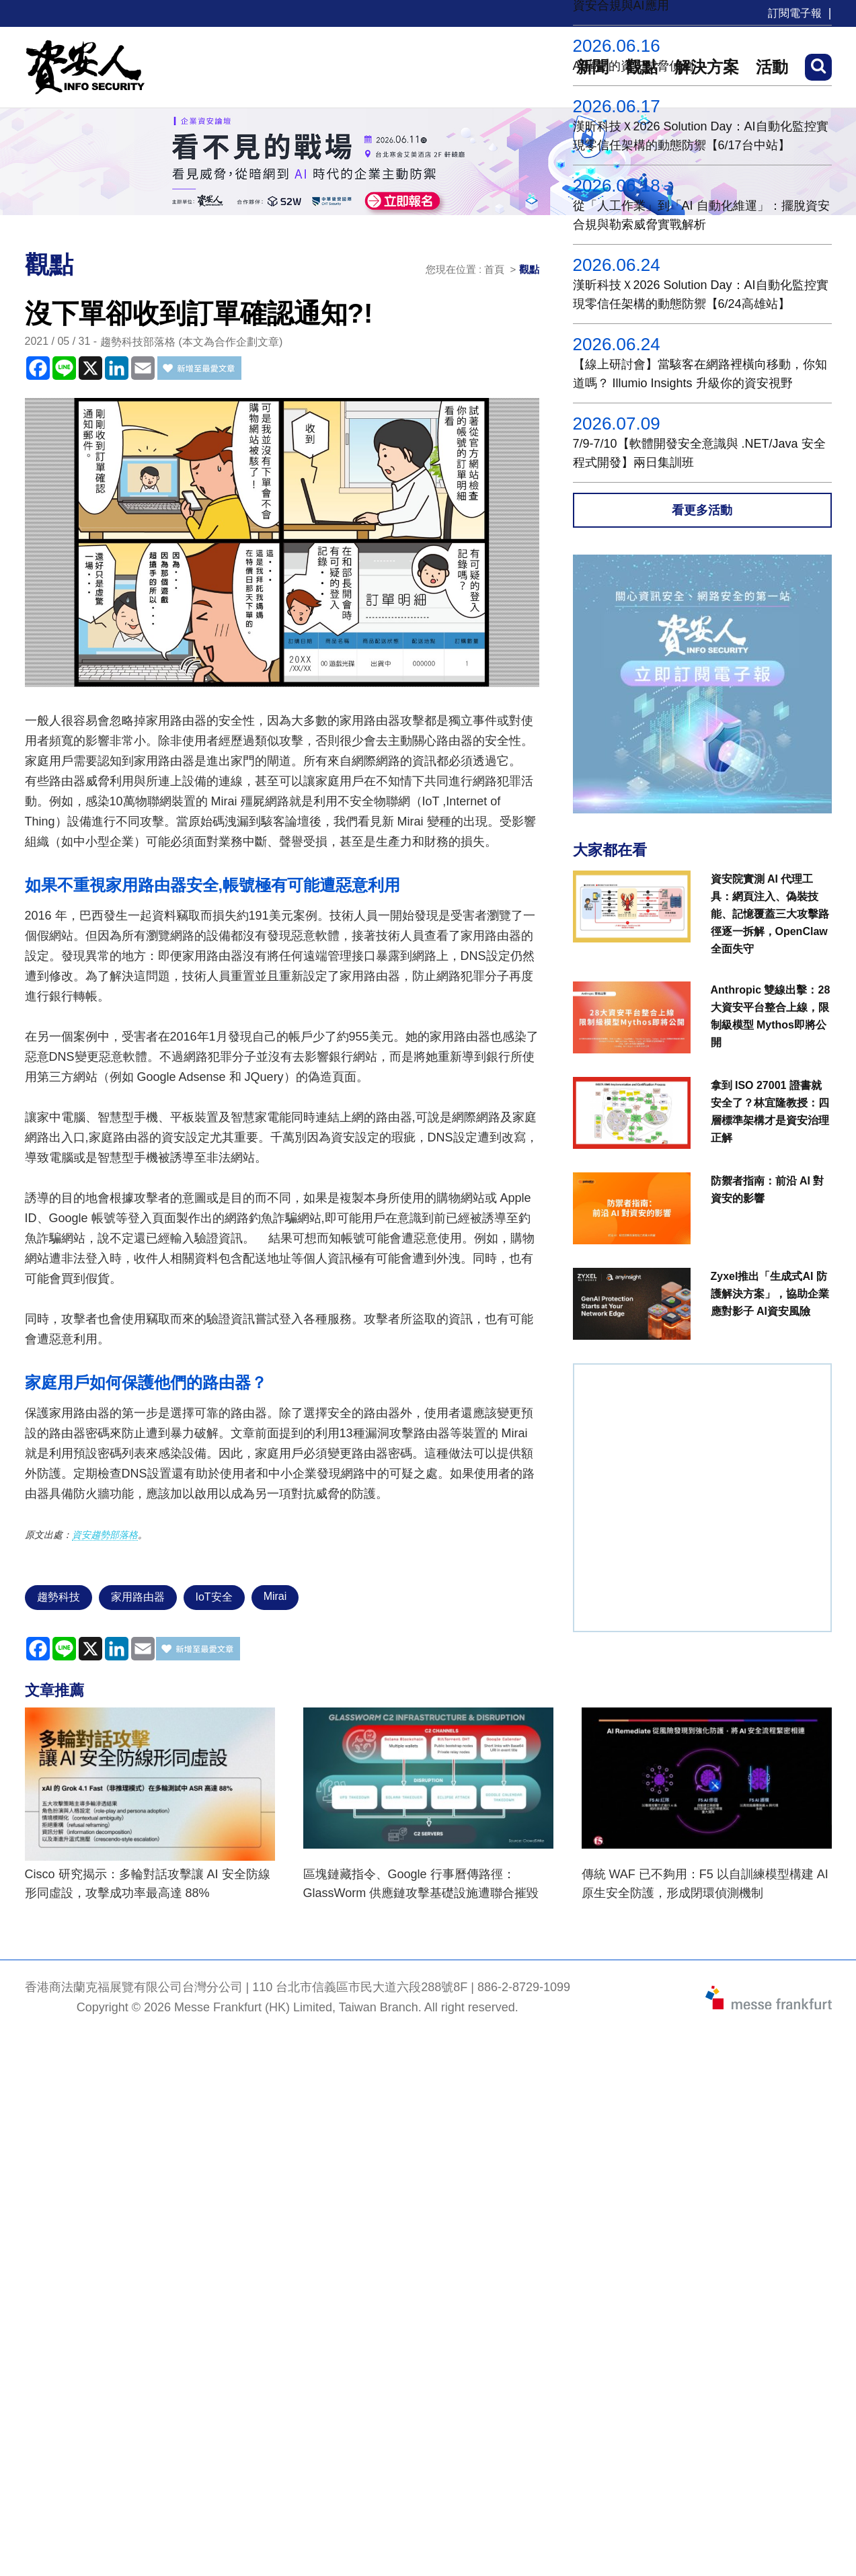 The image size is (856, 2576). What do you see at coordinates (529, 269) in the screenshot?
I see `觀點` at bounding box center [529, 269].